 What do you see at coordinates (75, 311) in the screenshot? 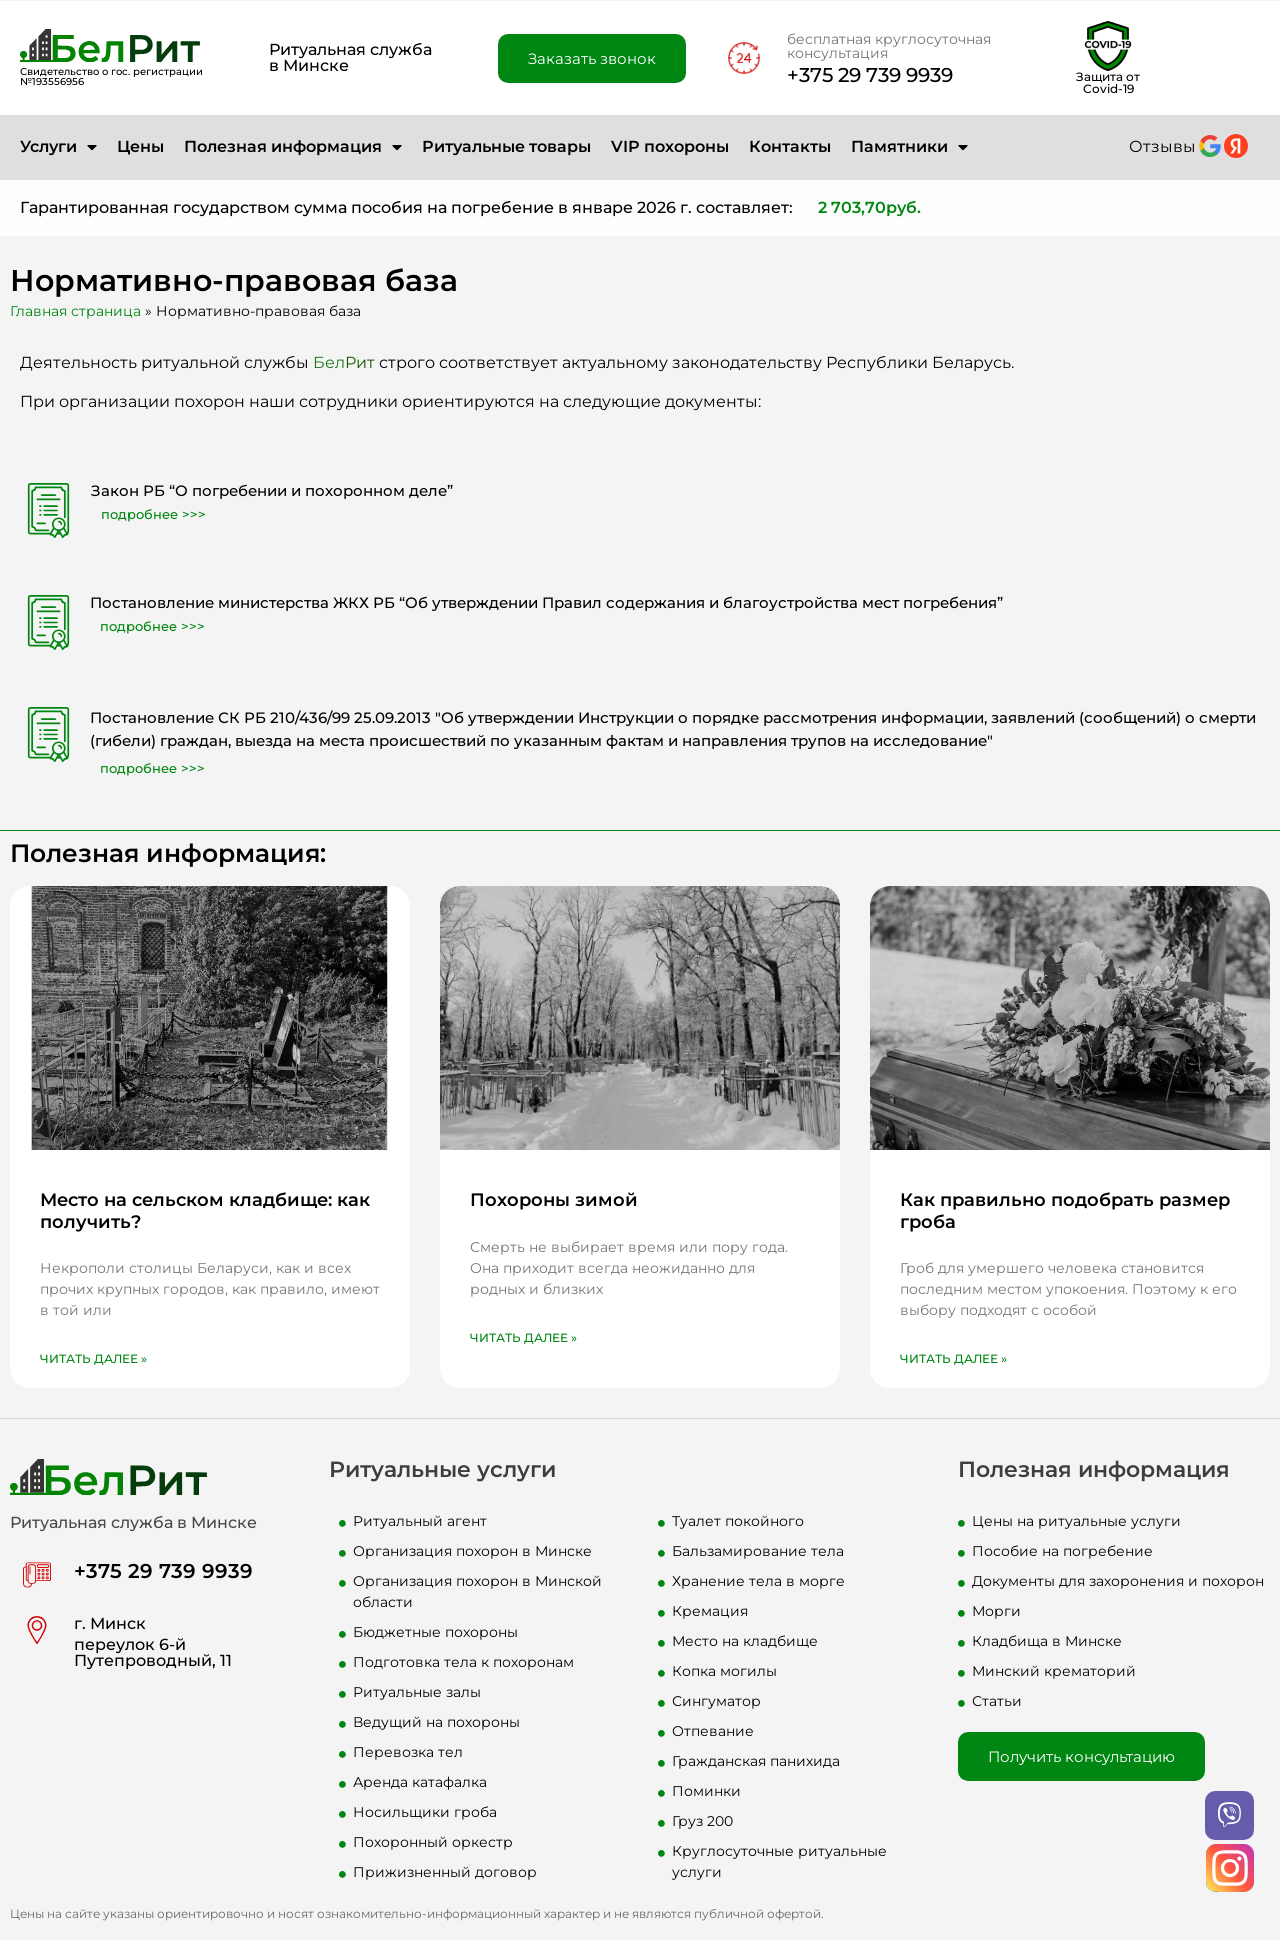
I see `Главная страница` at bounding box center [75, 311].